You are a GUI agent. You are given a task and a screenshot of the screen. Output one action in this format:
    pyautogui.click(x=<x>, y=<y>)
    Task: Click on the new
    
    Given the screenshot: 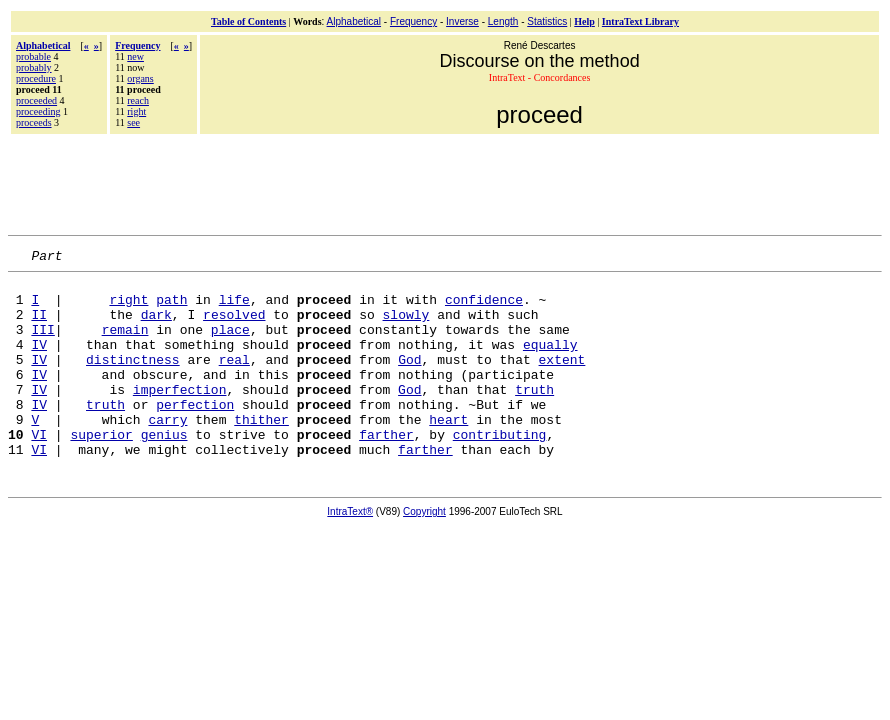 What is the action you would take?
    pyautogui.click(x=135, y=56)
    